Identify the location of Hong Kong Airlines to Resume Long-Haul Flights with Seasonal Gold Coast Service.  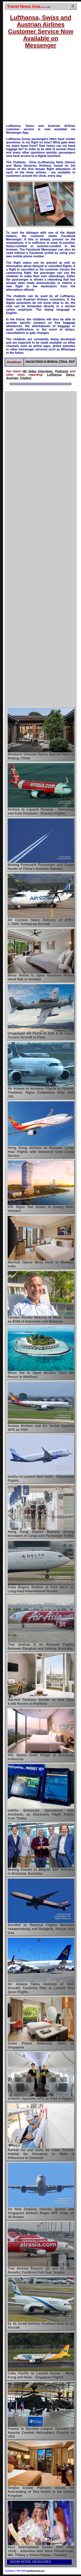
(41, 1129).